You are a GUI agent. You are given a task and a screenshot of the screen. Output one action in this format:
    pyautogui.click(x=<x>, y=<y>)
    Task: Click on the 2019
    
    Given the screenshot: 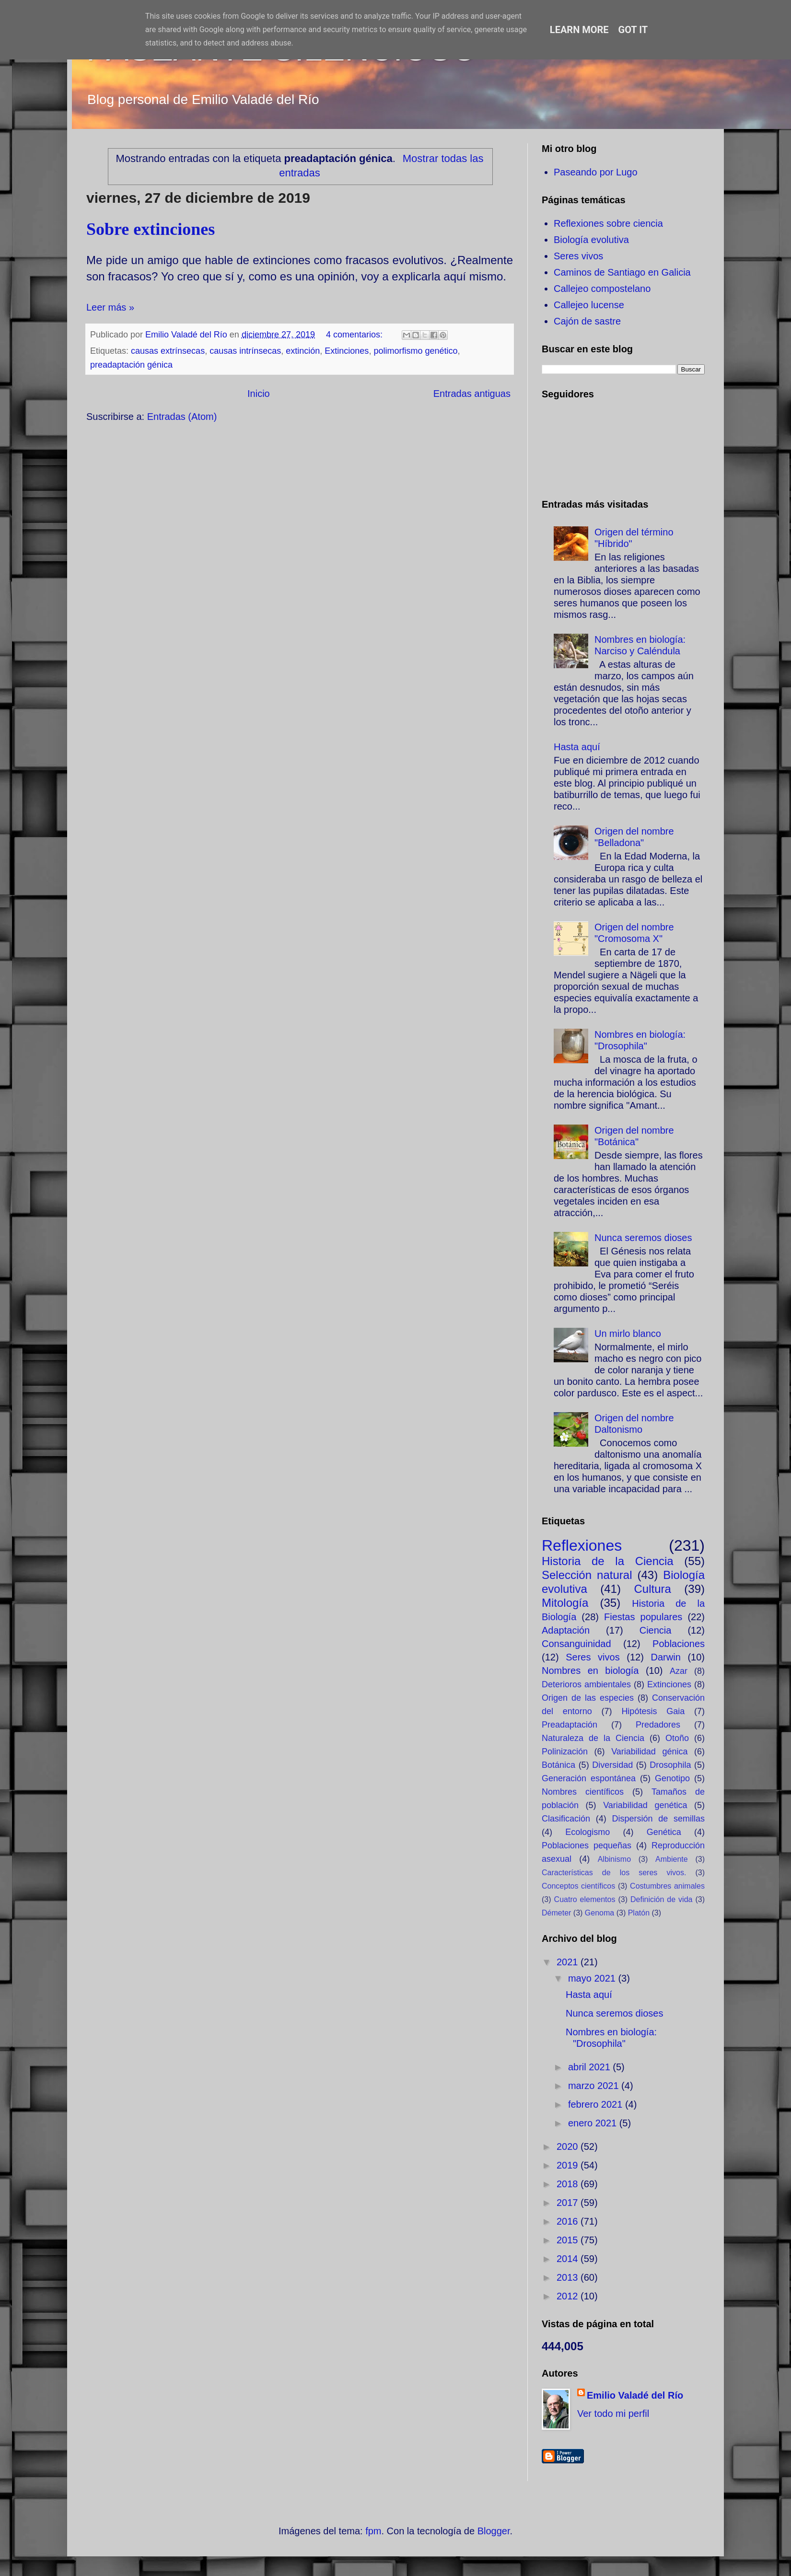 What is the action you would take?
    pyautogui.click(x=569, y=2165)
    